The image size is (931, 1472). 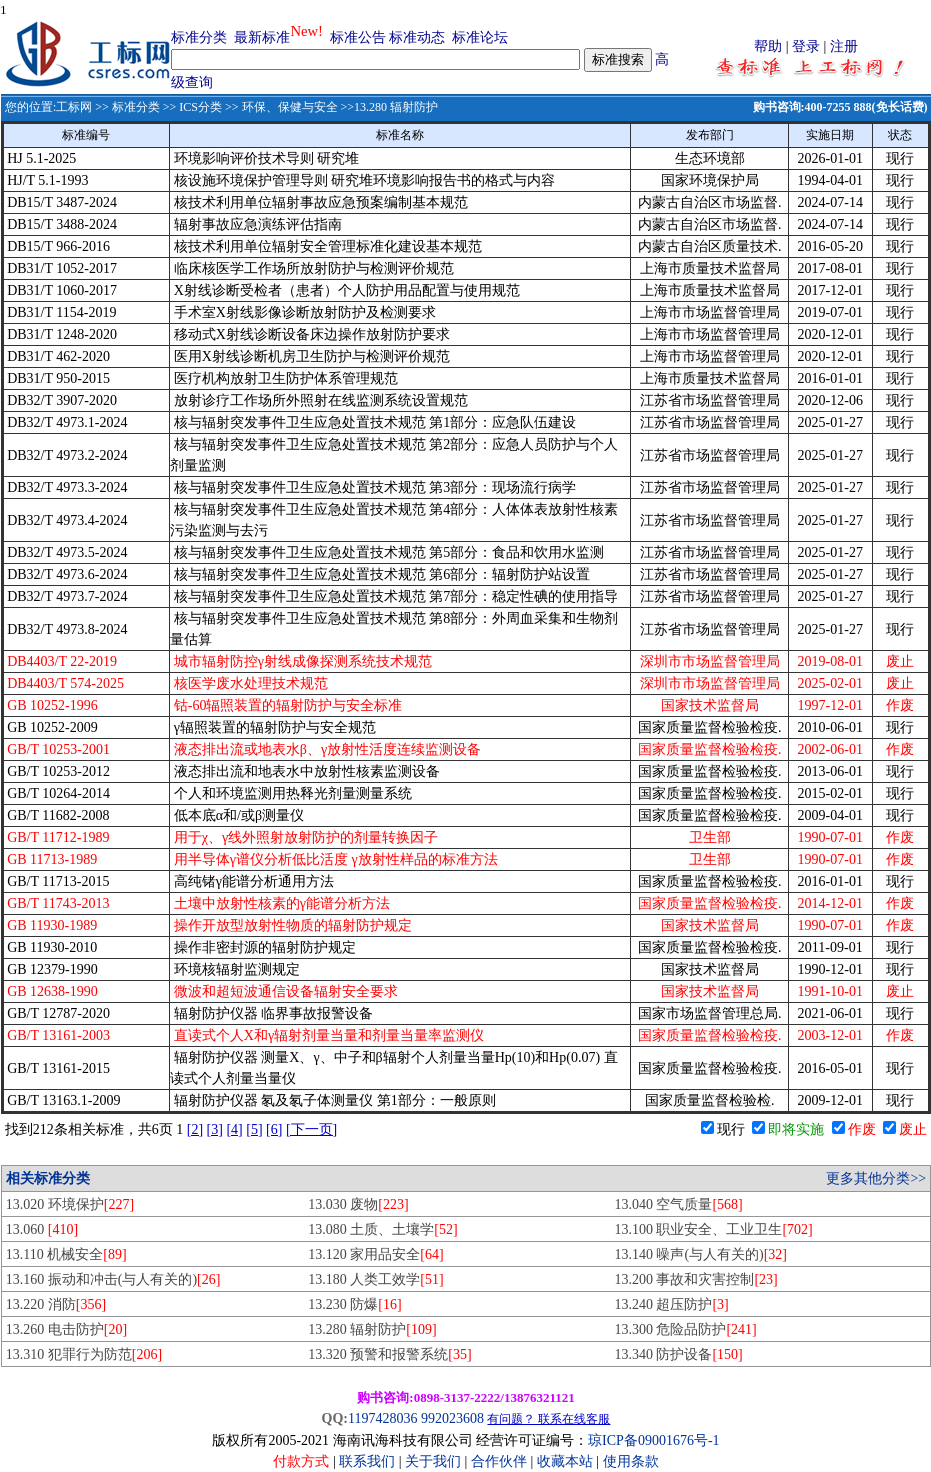 I want to click on 13.340 防护设备, so click(x=678, y=1354).